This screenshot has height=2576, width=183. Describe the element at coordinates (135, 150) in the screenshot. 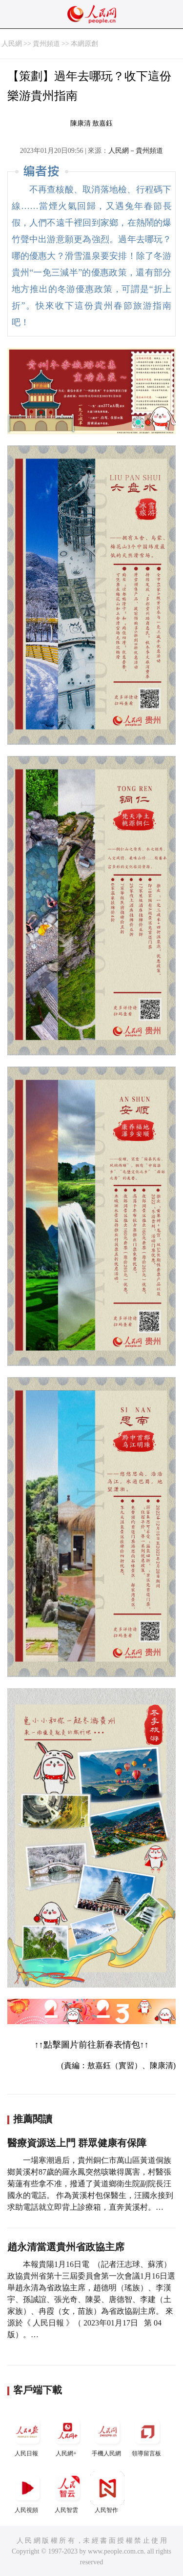

I see `人民網－貴州頻道` at that location.